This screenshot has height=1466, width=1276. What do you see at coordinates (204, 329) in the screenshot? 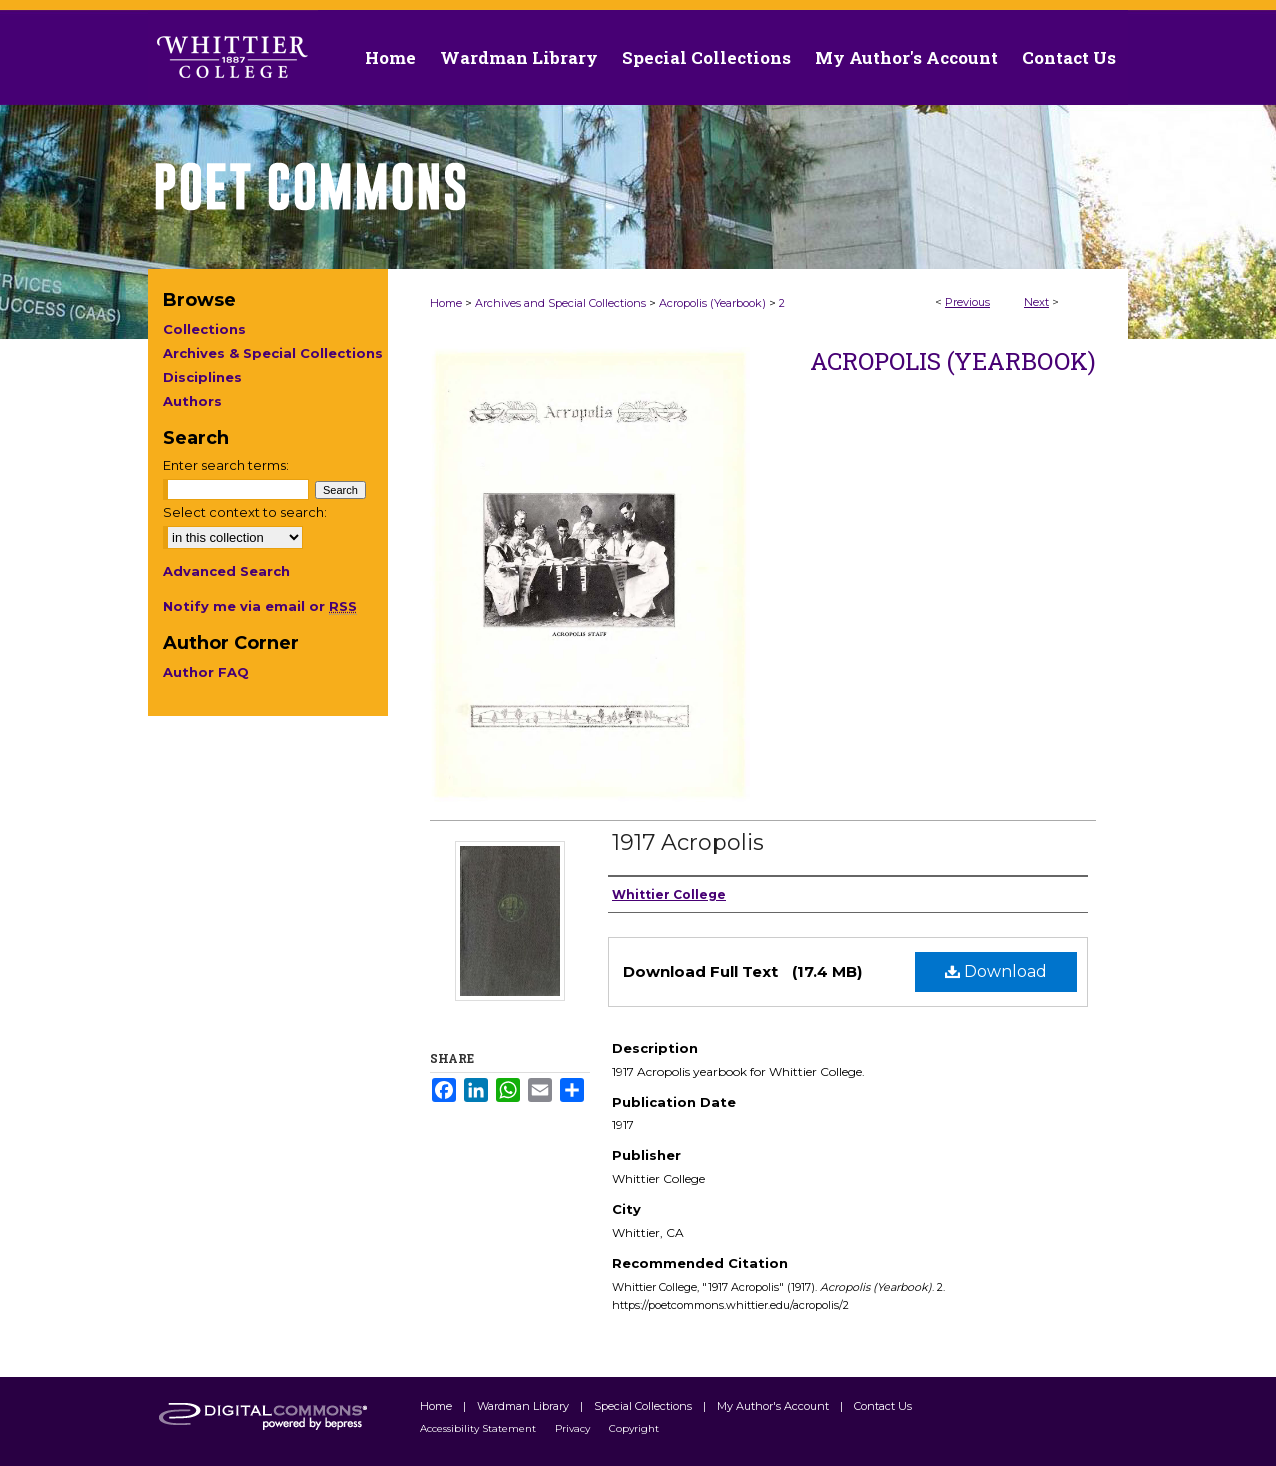
I see `Collections` at bounding box center [204, 329].